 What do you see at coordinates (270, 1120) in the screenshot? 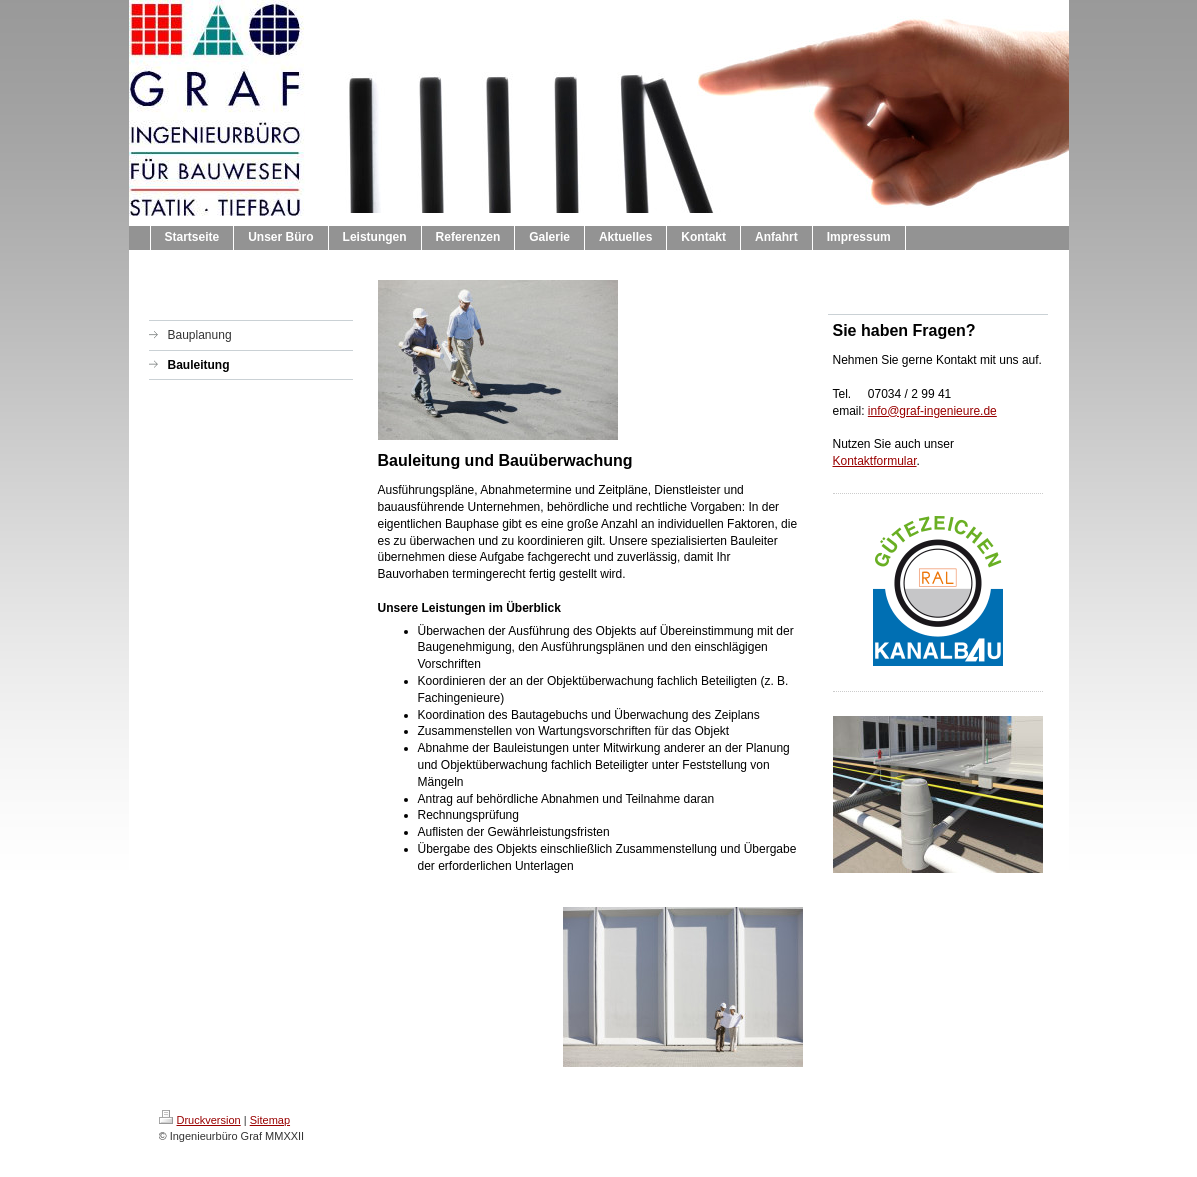
I see `Sitemap` at bounding box center [270, 1120].